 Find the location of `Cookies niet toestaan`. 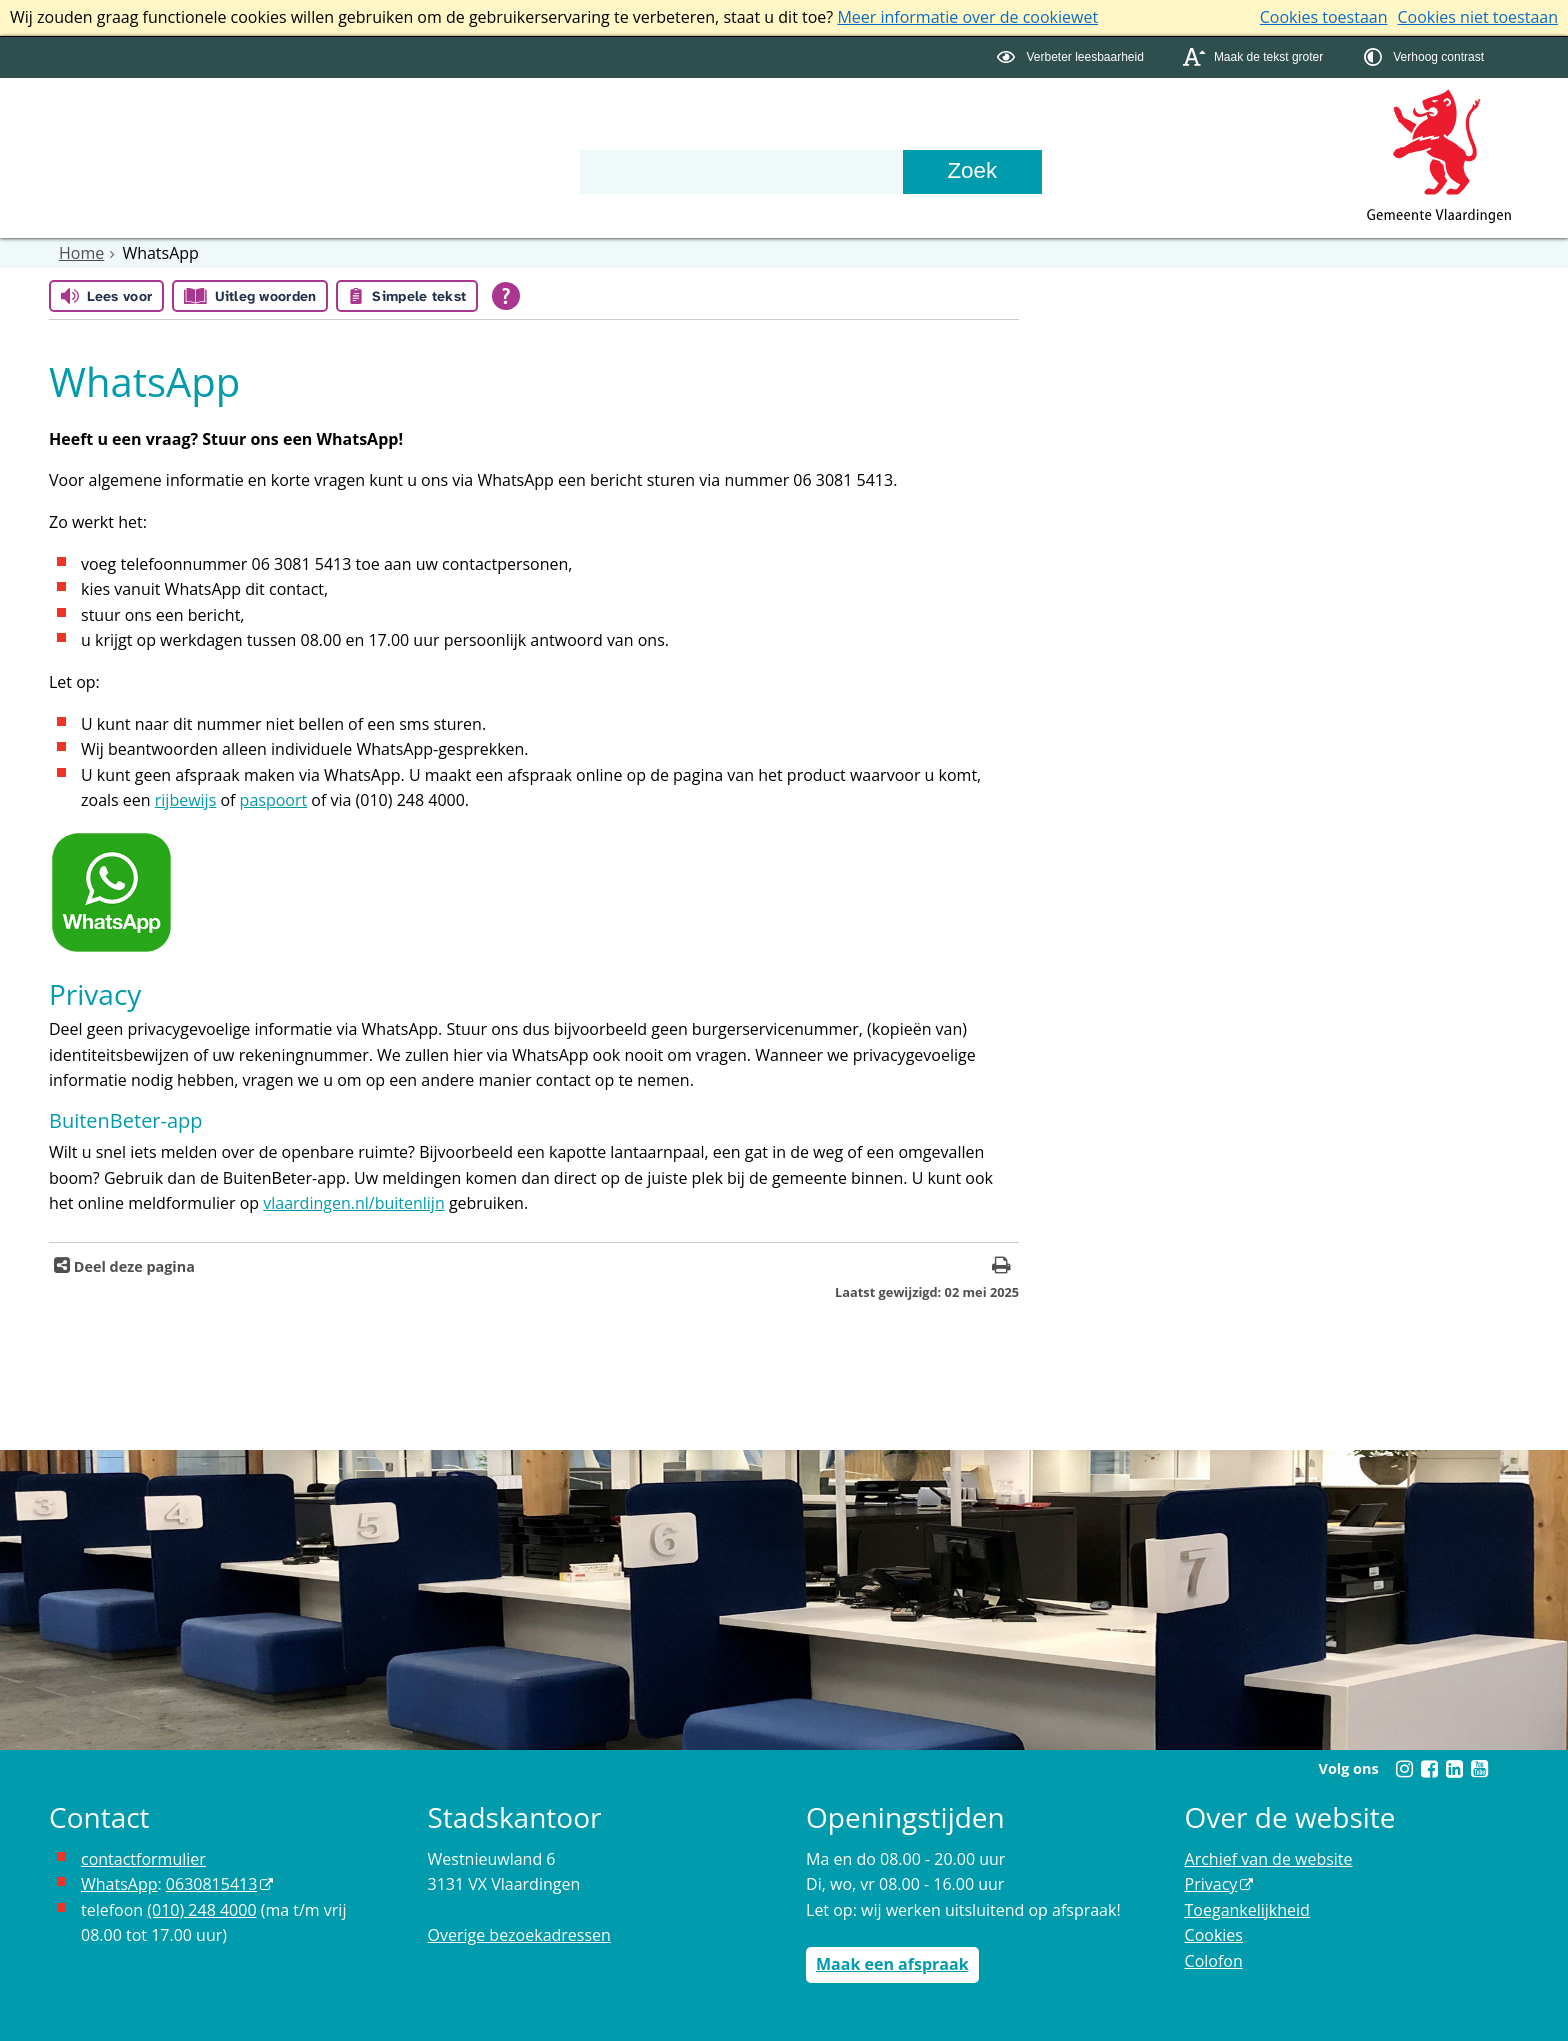

Cookies niet toestaan is located at coordinates (1478, 17).